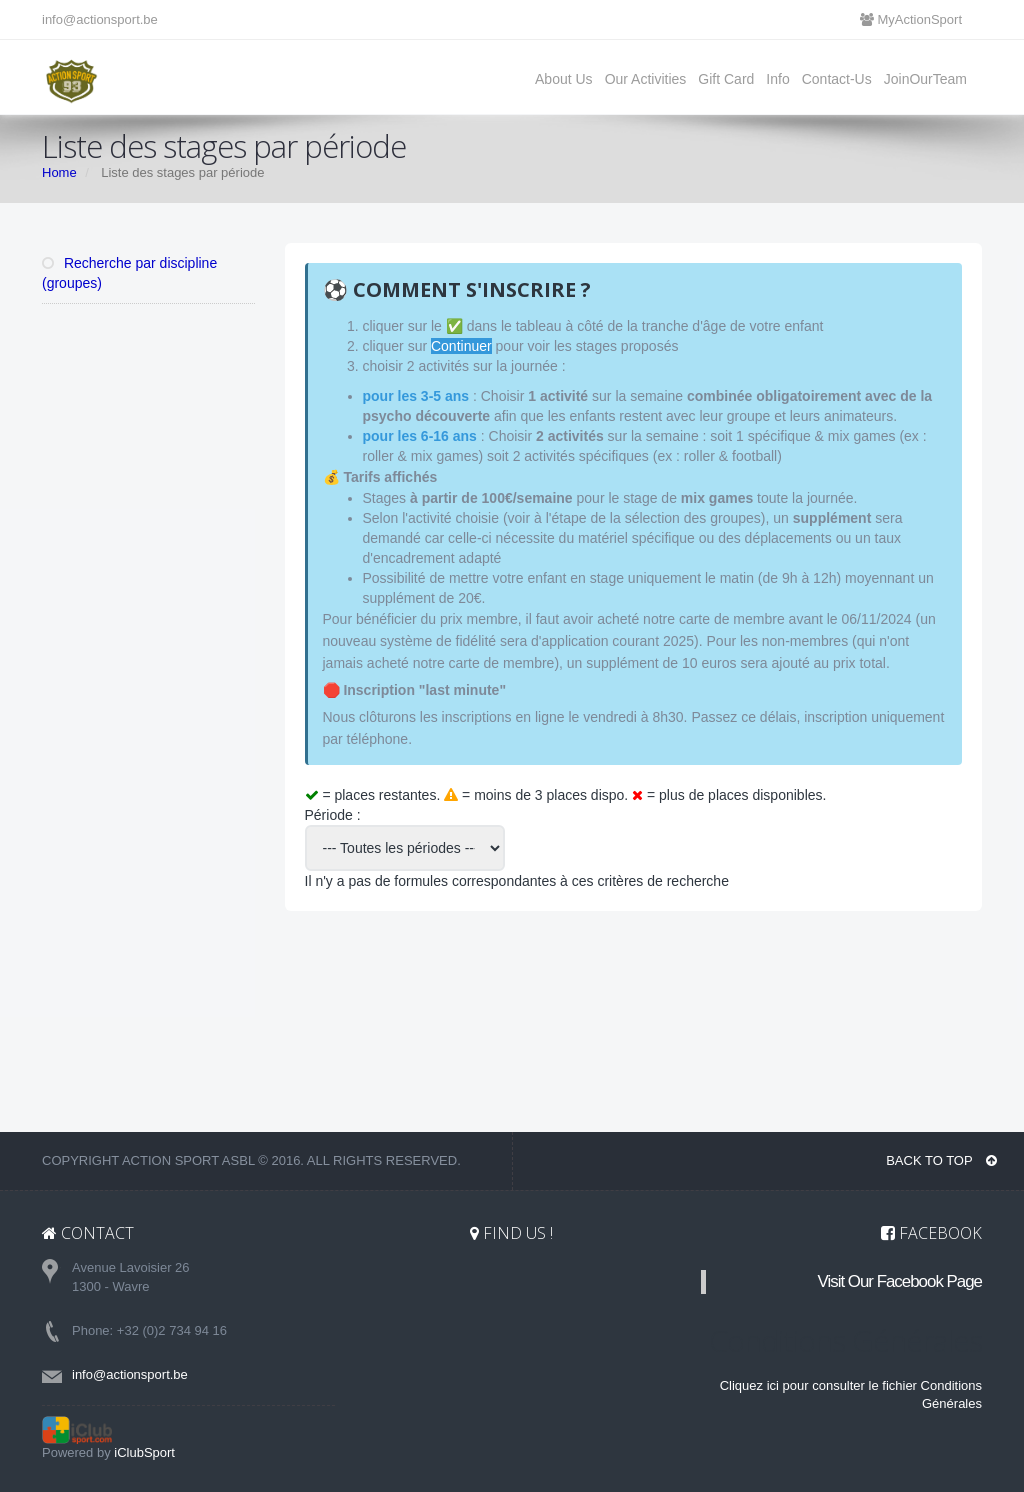 This screenshot has width=1024, height=1492. What do you see at coordinates (941, 1160) in the screenshot?
I see `BACK TO TOP` at bounding box center [941, 1160].